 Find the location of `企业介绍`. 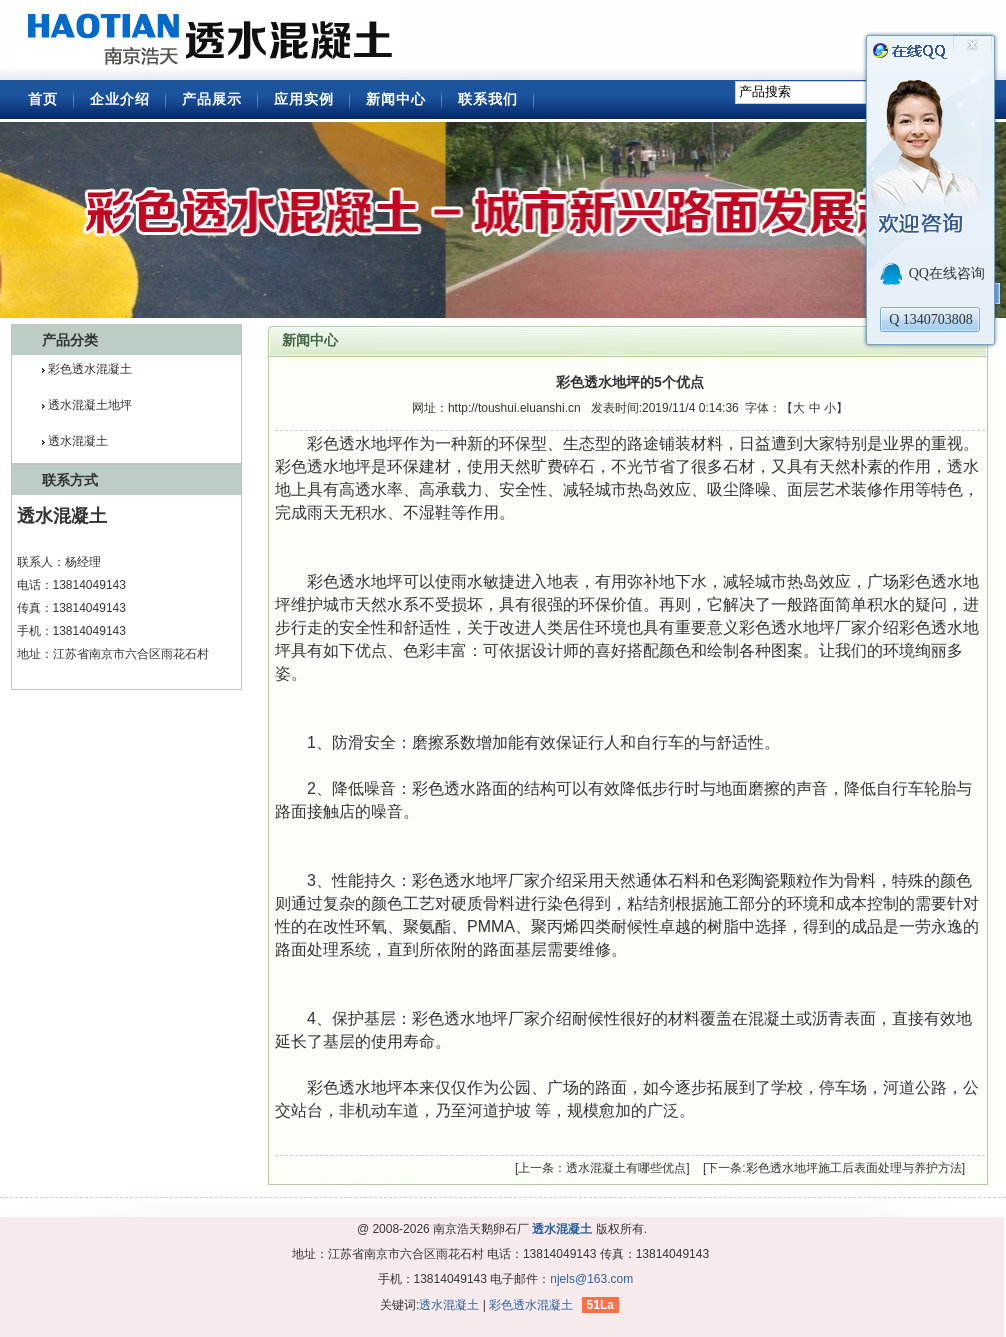

企业介绍 is located at coordinates (120, 99).